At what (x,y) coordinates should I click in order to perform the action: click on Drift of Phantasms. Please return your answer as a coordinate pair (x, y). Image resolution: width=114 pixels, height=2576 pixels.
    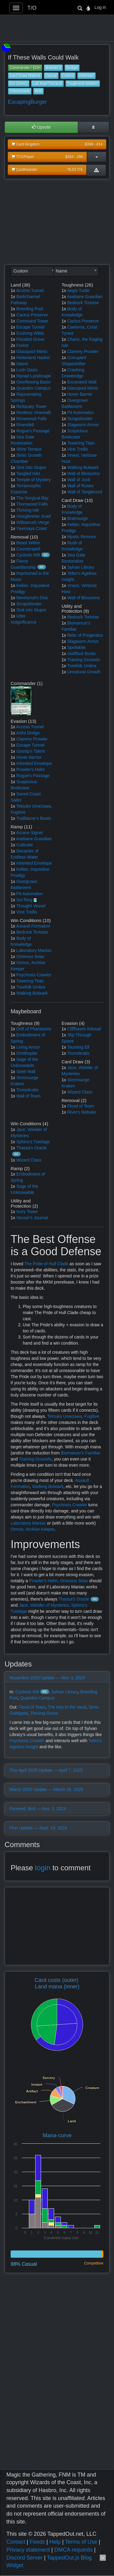
    Looking at the image, I should click on (33, 1028).